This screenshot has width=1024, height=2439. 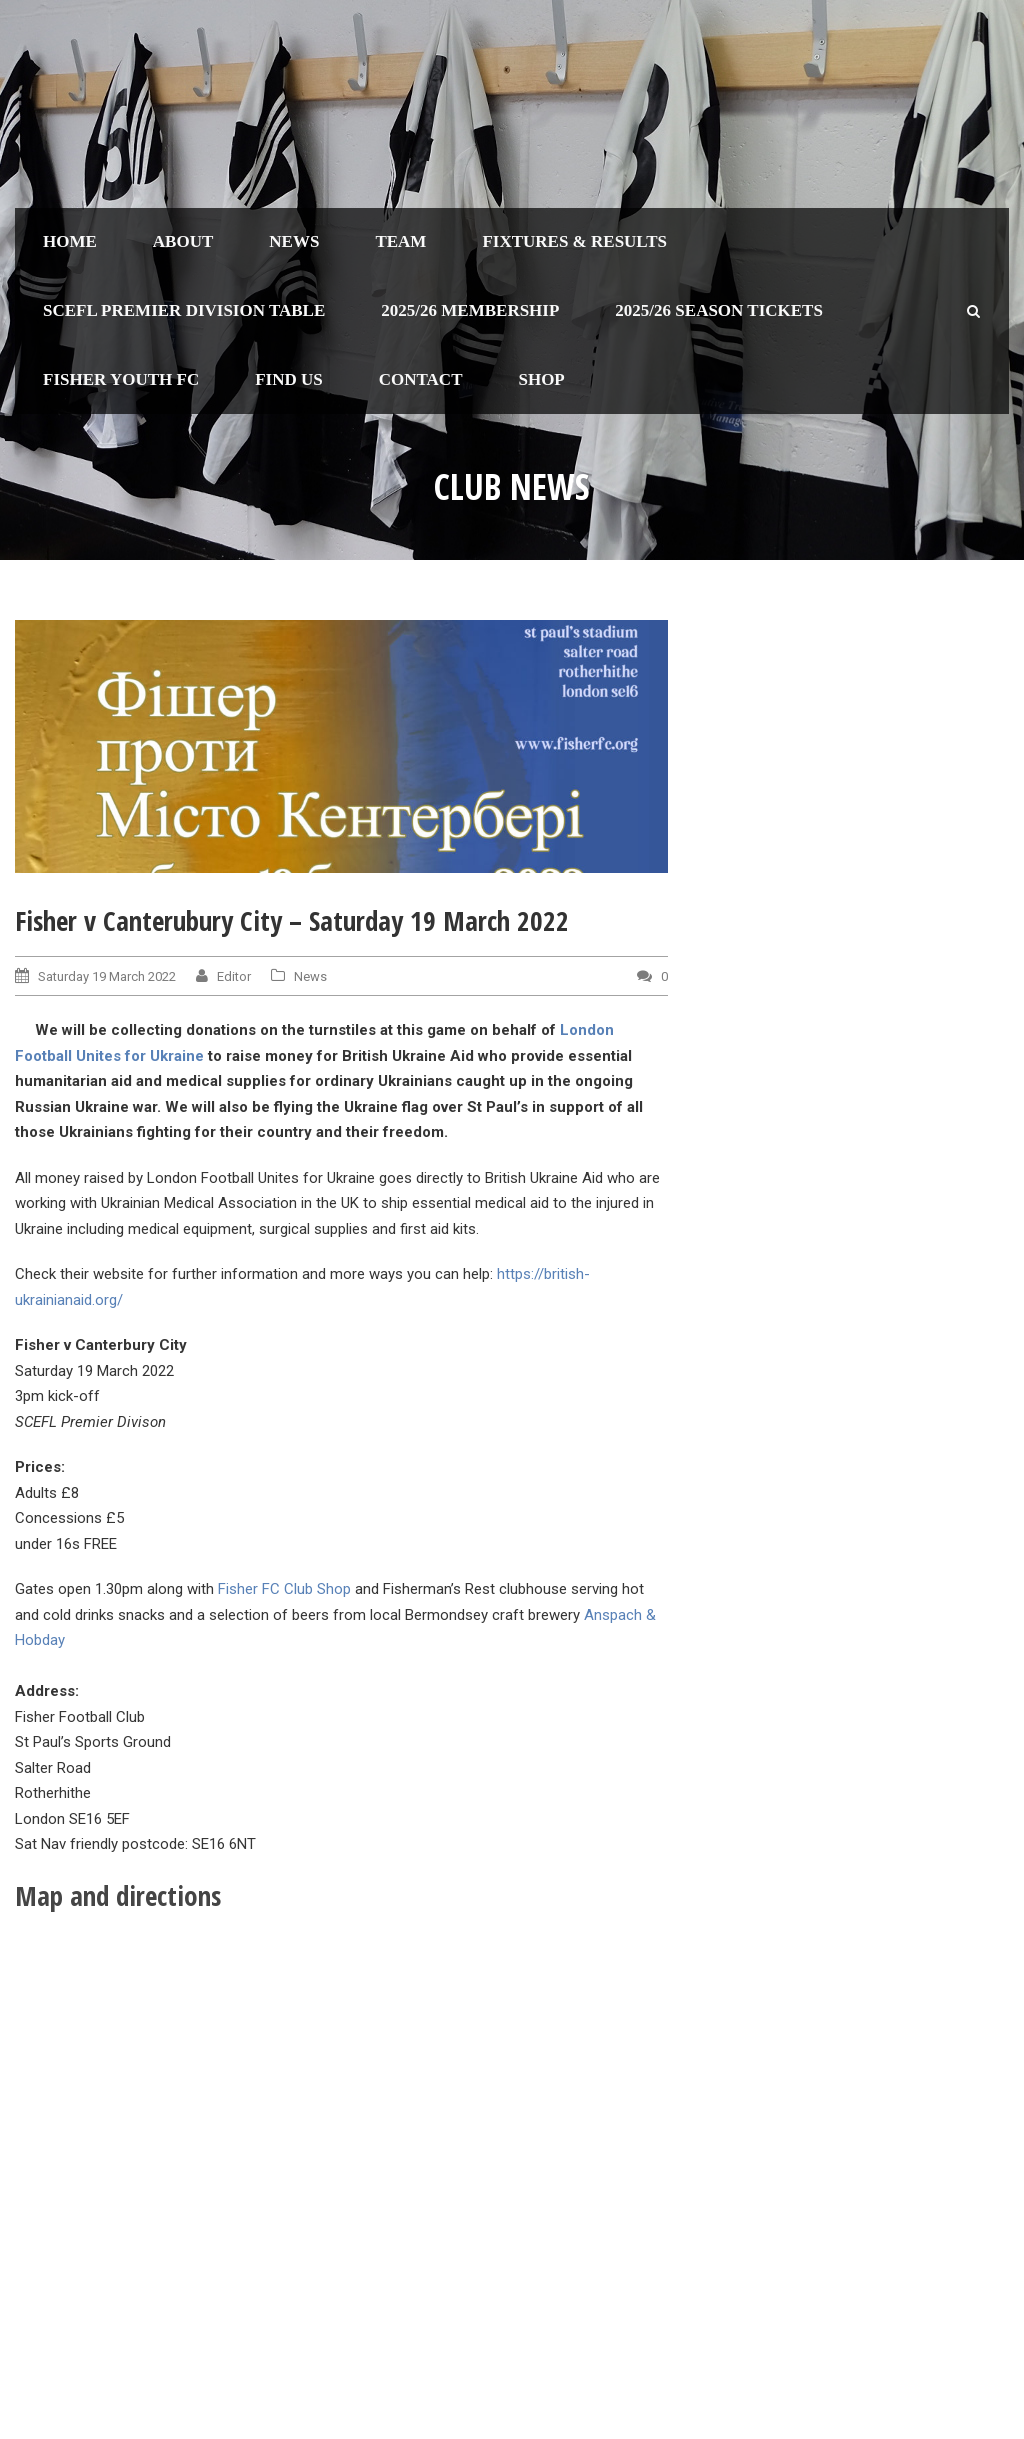 What do you see at coordinates (400, 241) in the screenshot?
I see `Team` at bounding box center [400, 241].